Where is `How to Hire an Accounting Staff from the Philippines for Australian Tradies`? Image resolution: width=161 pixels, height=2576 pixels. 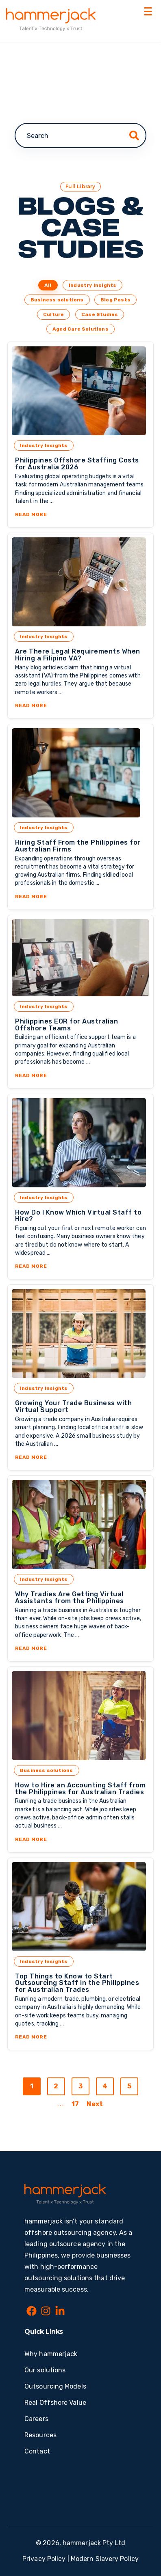 How to Hire an Accounting Staff from the Philippines for Australian Tradies is located at coordinates (80, 1788).